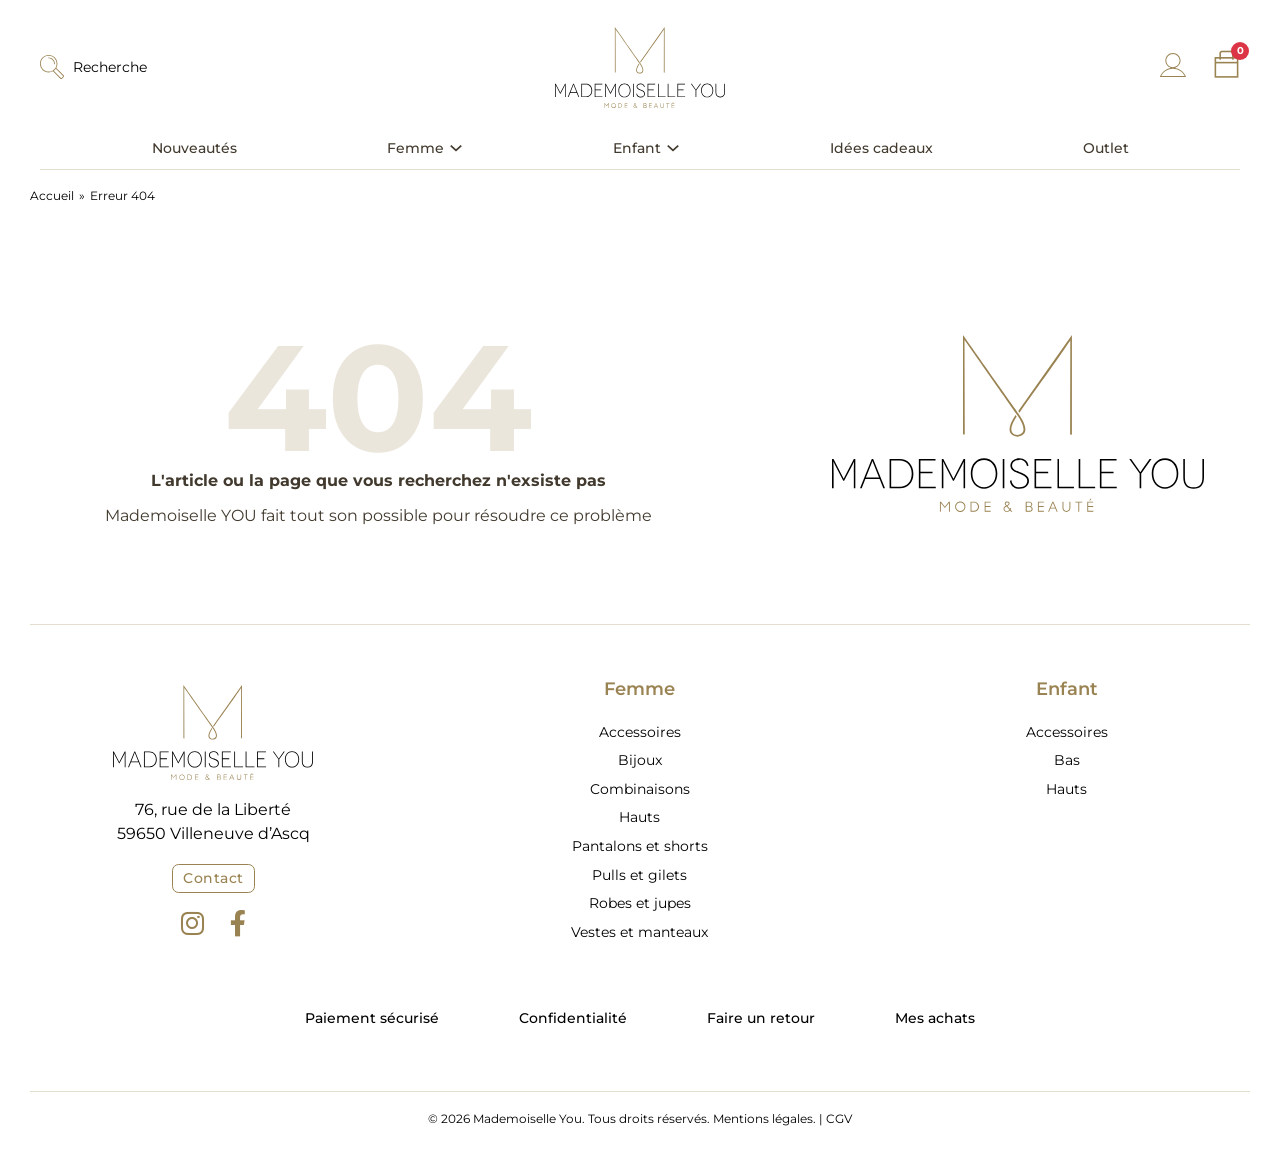 This screenshot has width=1280, height=1163. What do you see at coordinates (763, 1118) in the screenshot?
I see `Mentions légales` at bounding box center [763, 1118].